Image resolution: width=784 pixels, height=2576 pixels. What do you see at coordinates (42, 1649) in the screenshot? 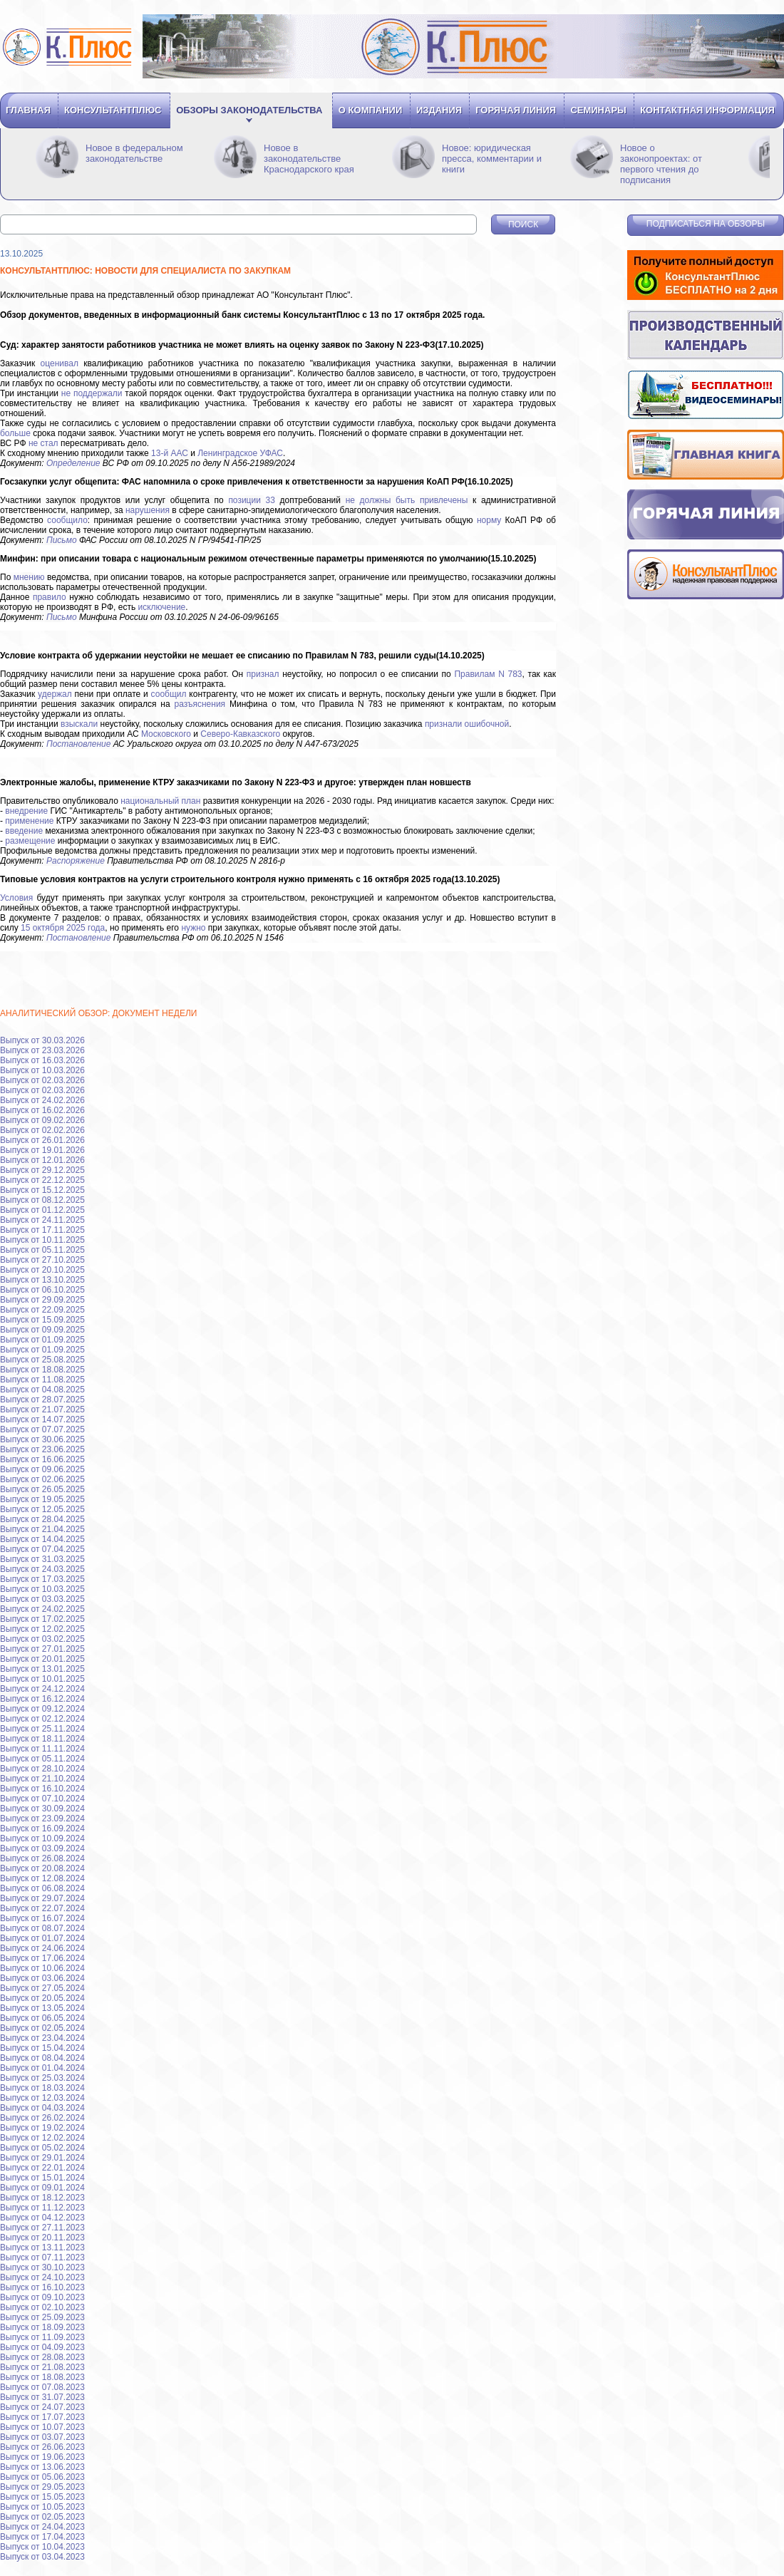
I see `Выпуск от 27.01.2025` at bounding box center [42, 1649].